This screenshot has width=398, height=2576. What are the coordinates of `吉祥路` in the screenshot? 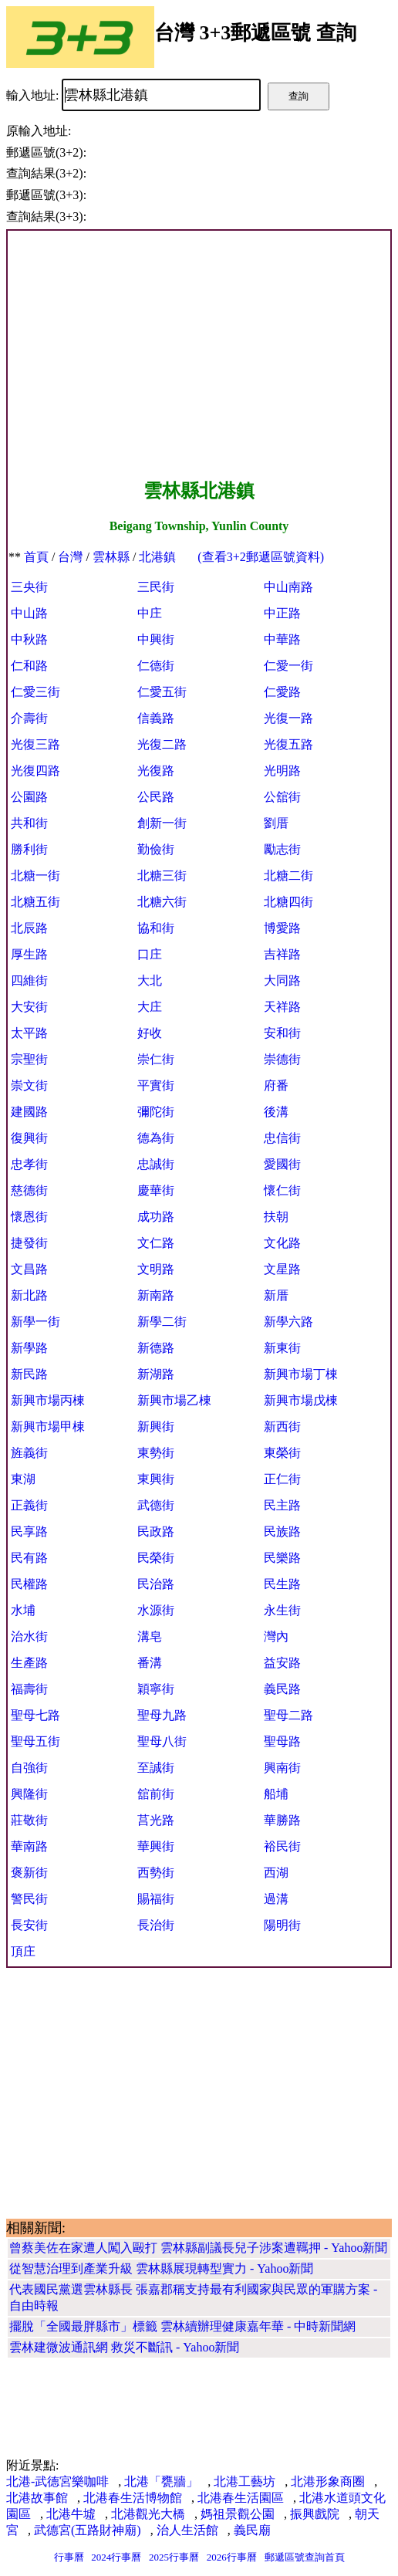 It's located at (282, 954).